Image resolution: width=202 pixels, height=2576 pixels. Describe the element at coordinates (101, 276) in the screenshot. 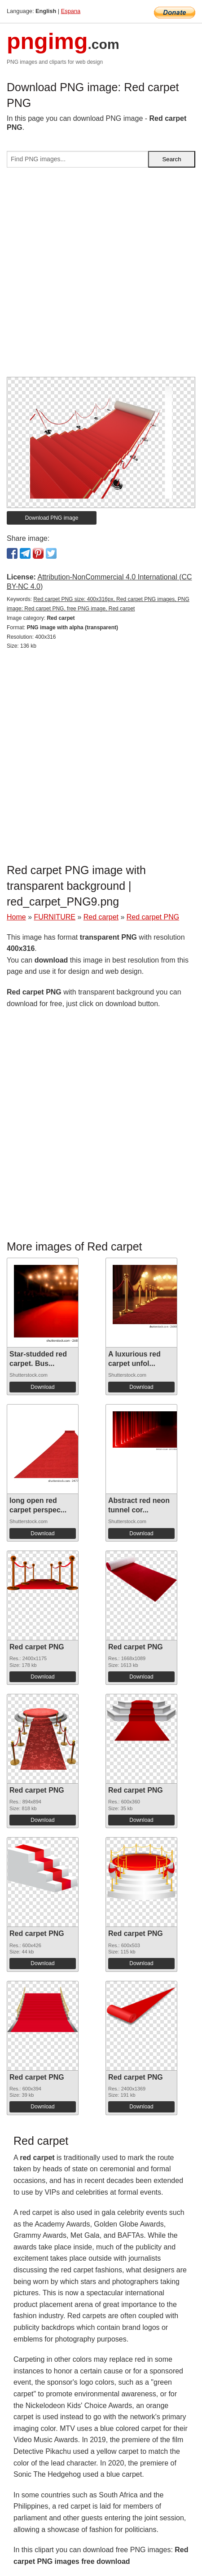

I see `[Advertisement]` at that location.